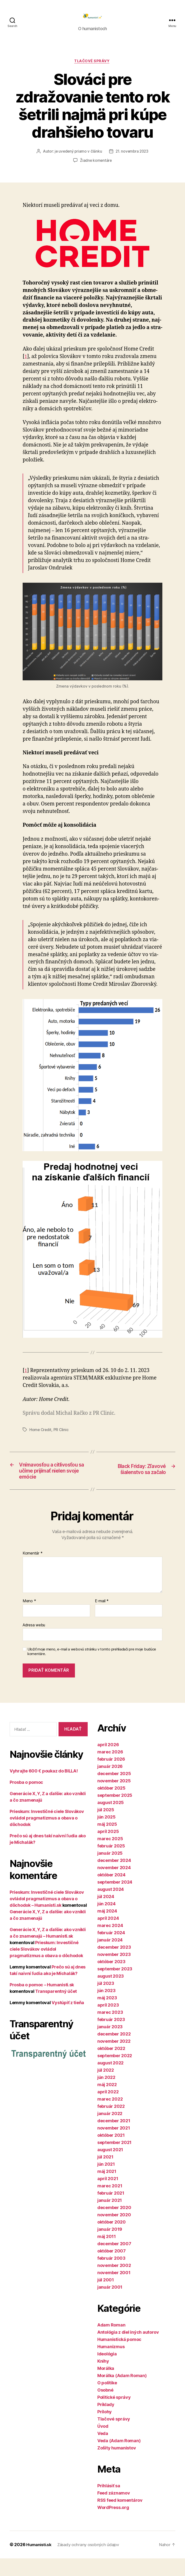 The image size is (185, 2576). Describe the element at coordinates (110, 2044) in the screenshot. I see `január 2023` at that location.